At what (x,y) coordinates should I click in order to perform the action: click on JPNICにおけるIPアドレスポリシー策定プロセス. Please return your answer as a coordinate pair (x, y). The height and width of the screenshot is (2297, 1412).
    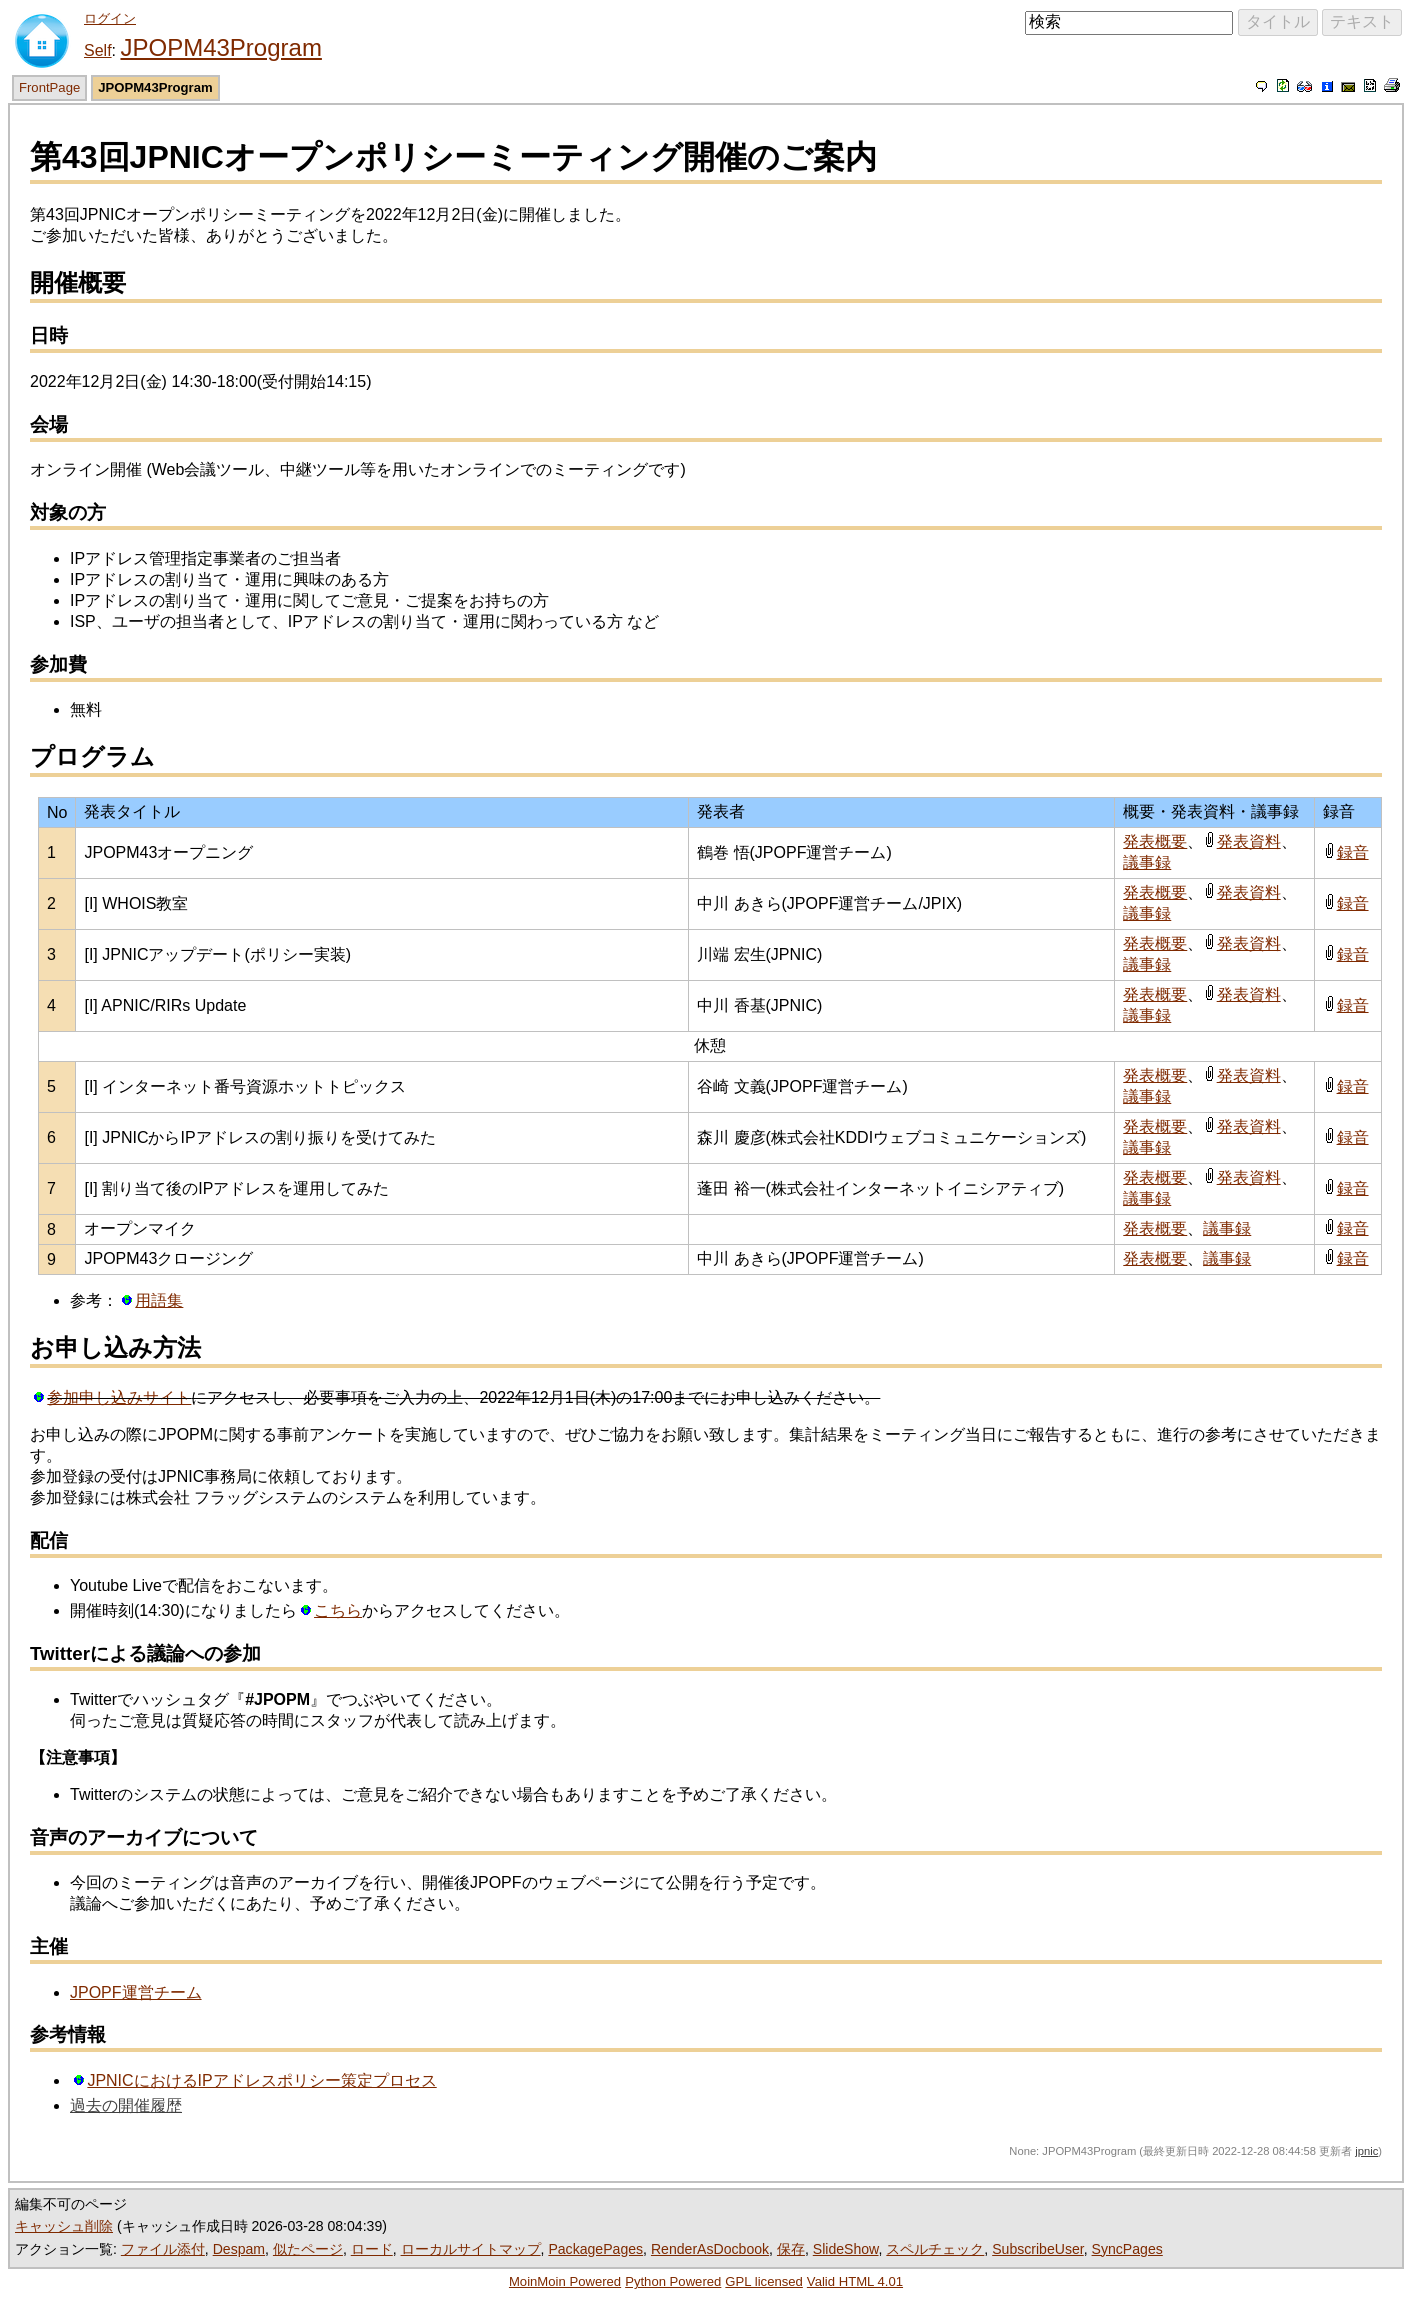
    Looking at the image, I should click on (261, 2080).